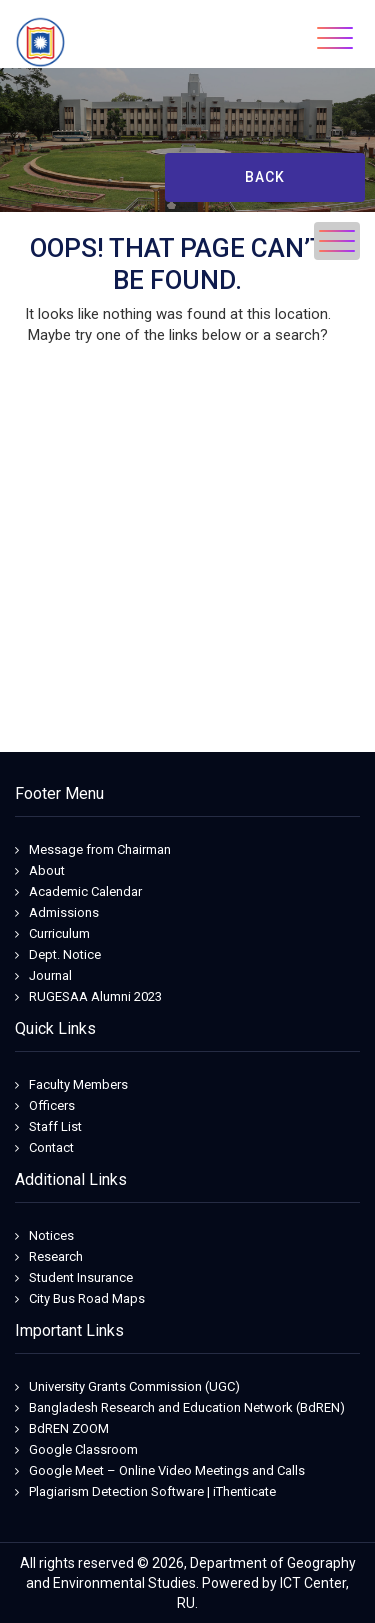 Image resolution: width=375 pixels, height=1623 pixels. What do you see at coordinates (52, 1105) in the screenshot?
I see `Officers` at bounding box center [52, 1105].